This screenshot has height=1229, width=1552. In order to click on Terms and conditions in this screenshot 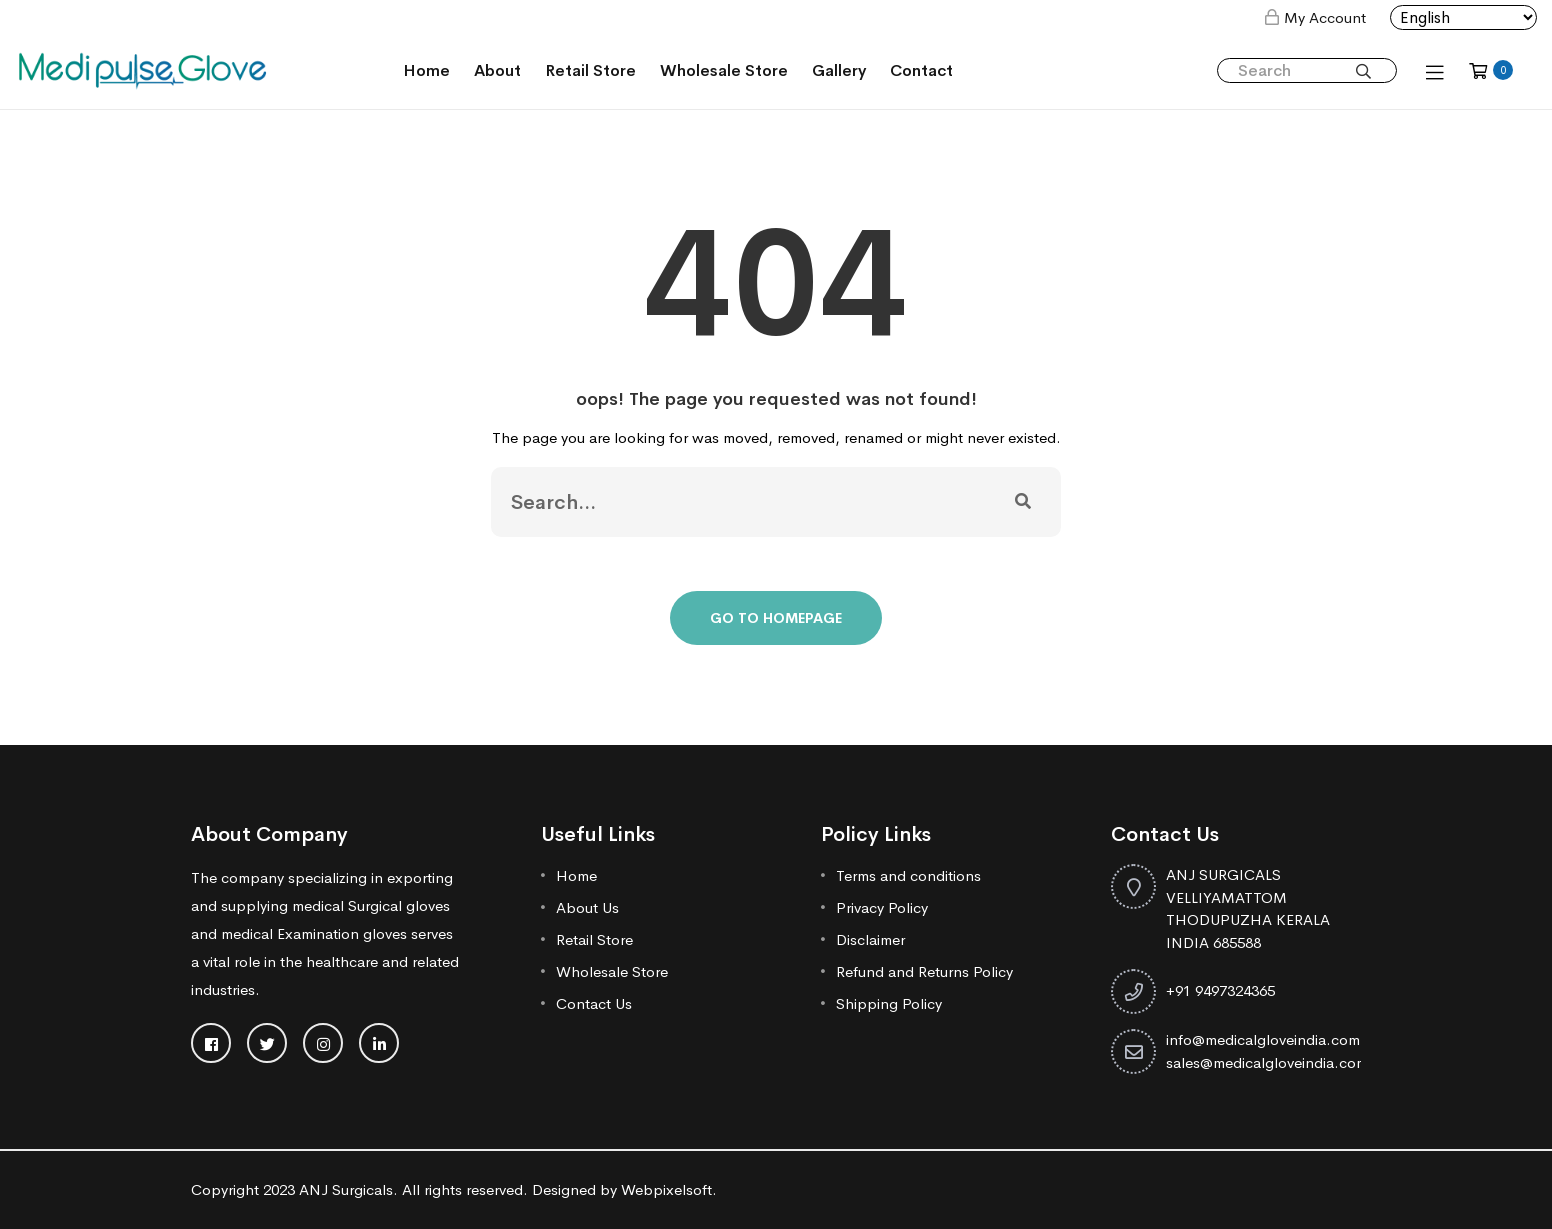, I will do `click(908, 875)`.